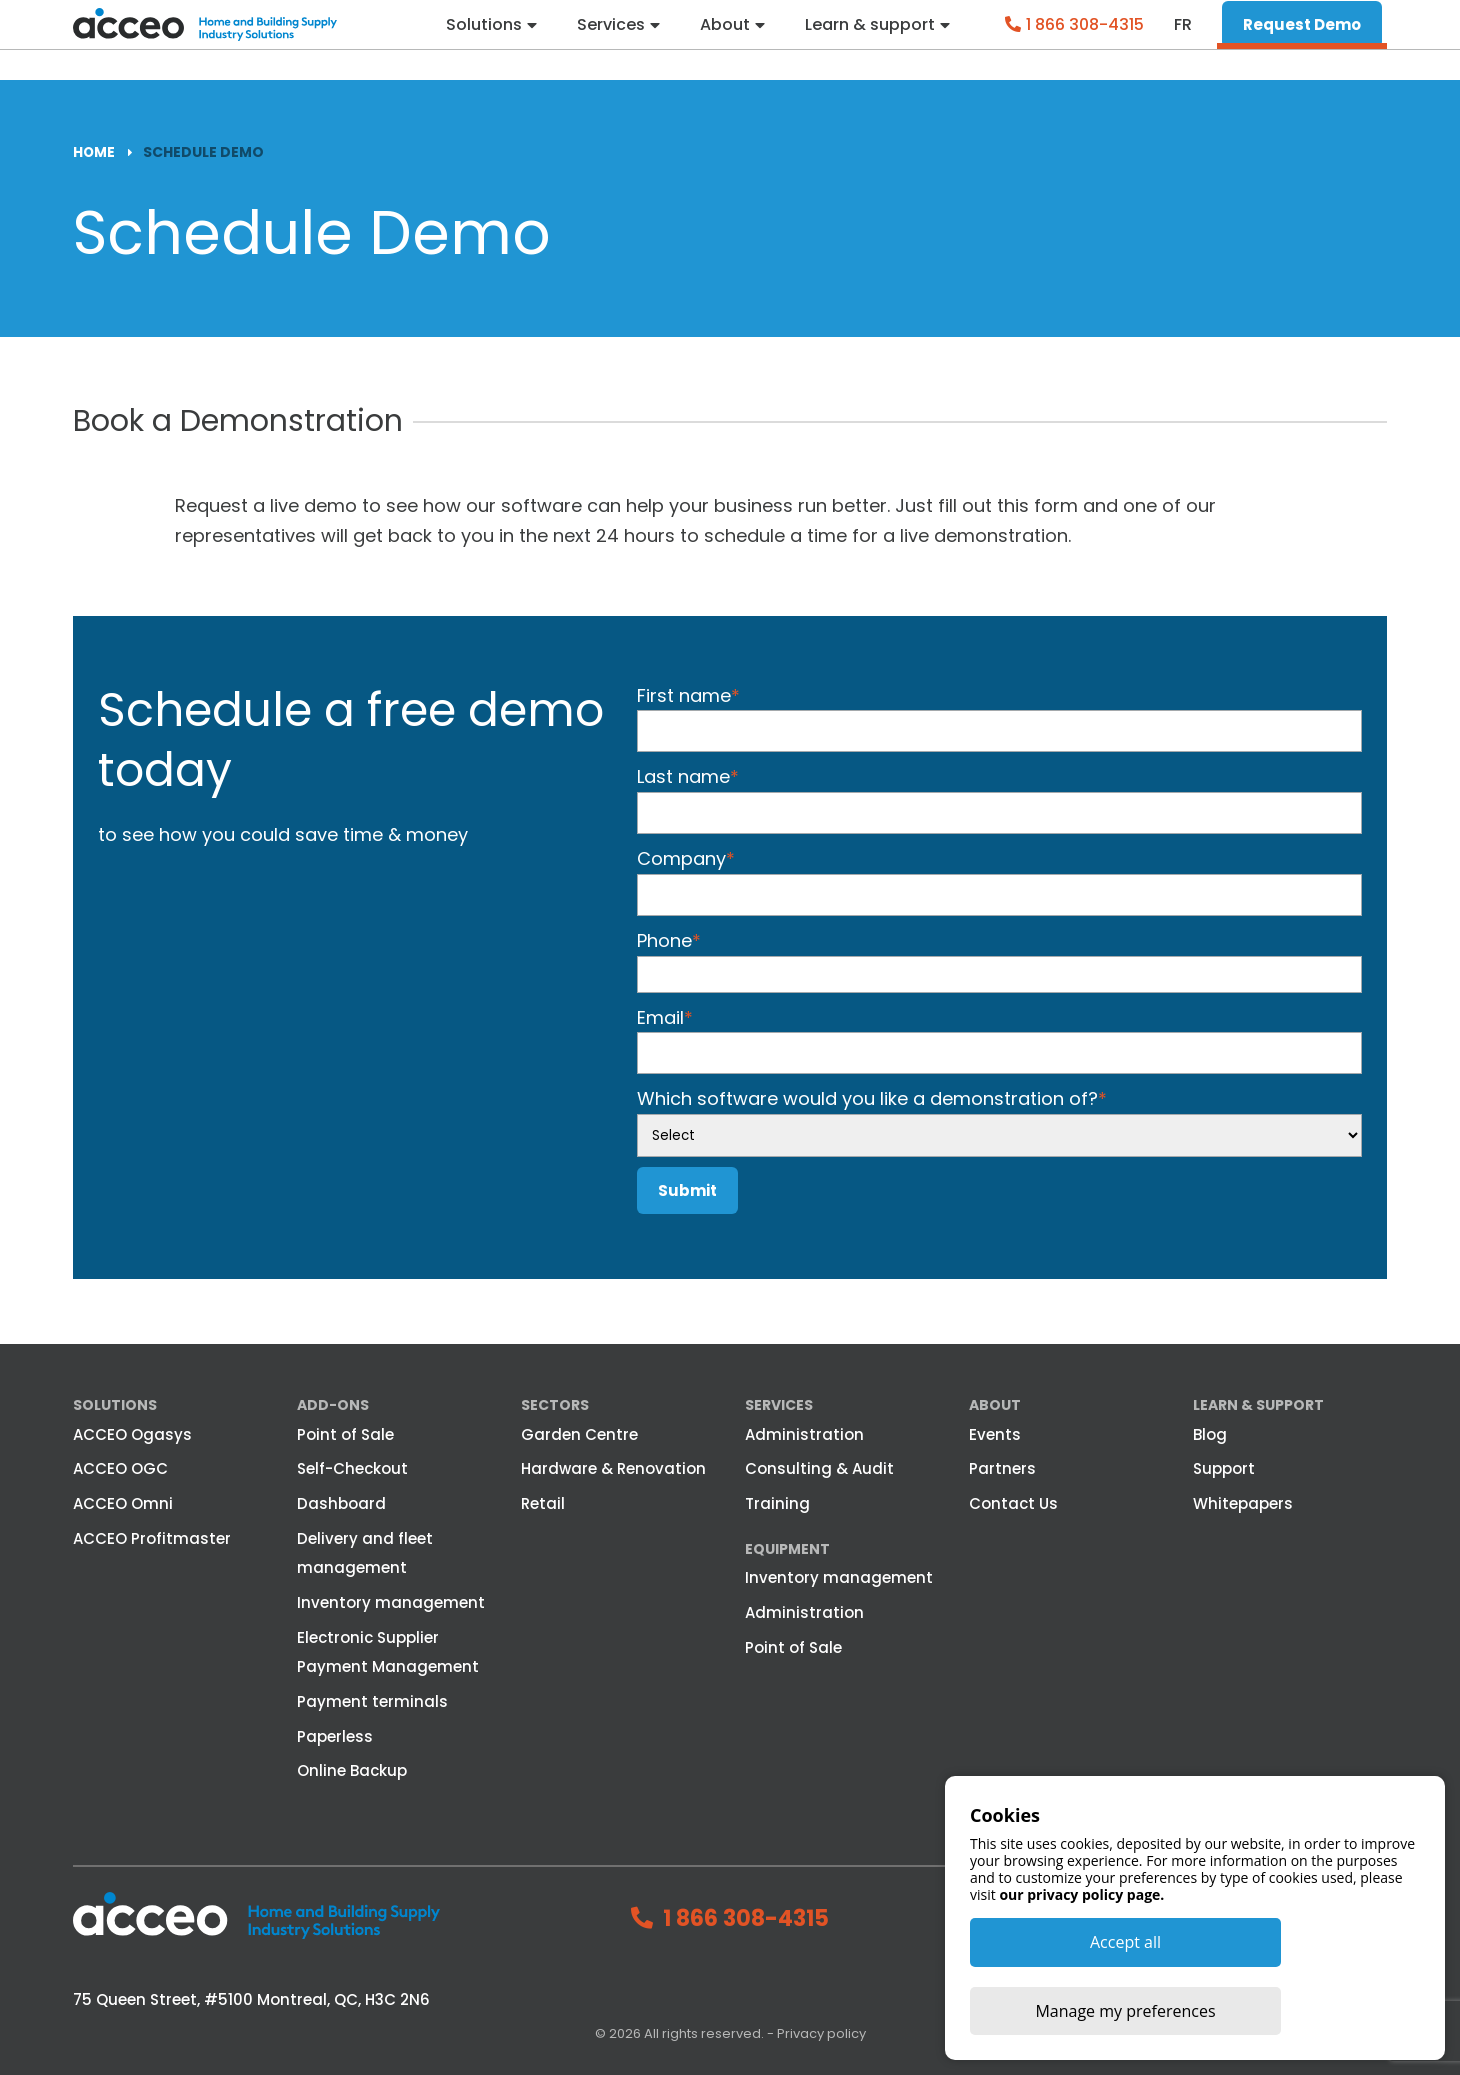 The image size is (1460, 2075). What do you see at coordinates (152, 1537) in the screenshot?
I see `ACCEO Profitmaster` at bounding box center [152, 1537].